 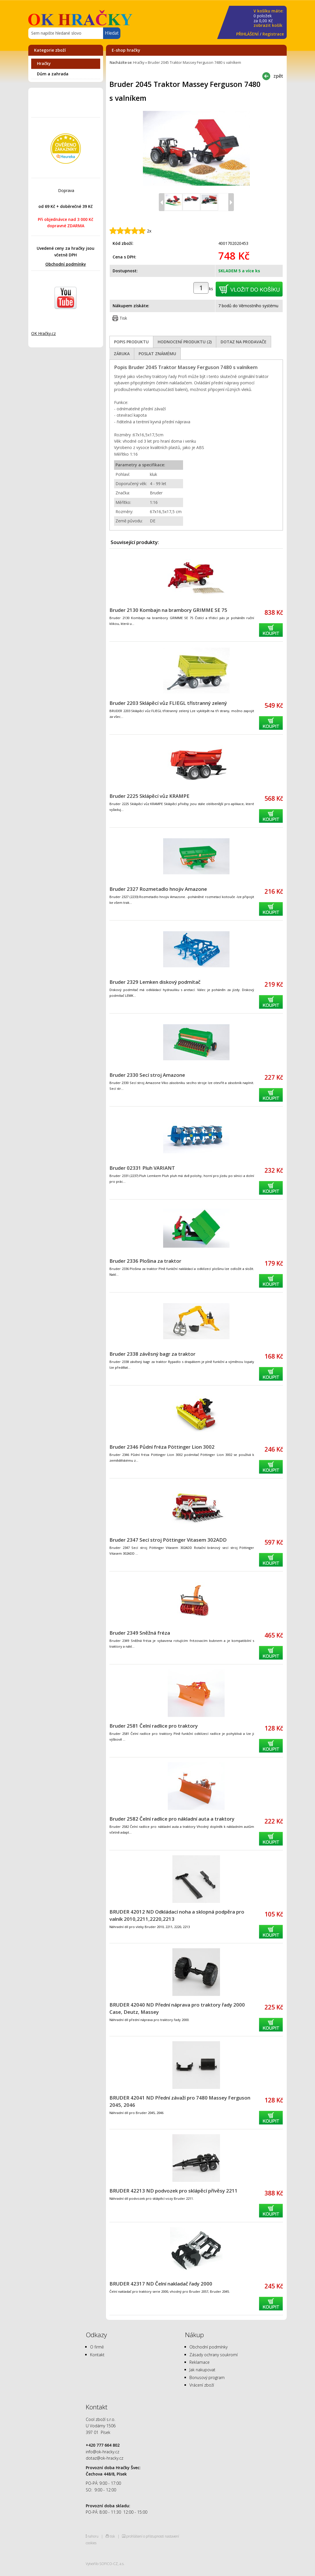 I want to click on Bruder 2327 Rozmetadlo hnojiv Amazone, so click(x=158, y=889).